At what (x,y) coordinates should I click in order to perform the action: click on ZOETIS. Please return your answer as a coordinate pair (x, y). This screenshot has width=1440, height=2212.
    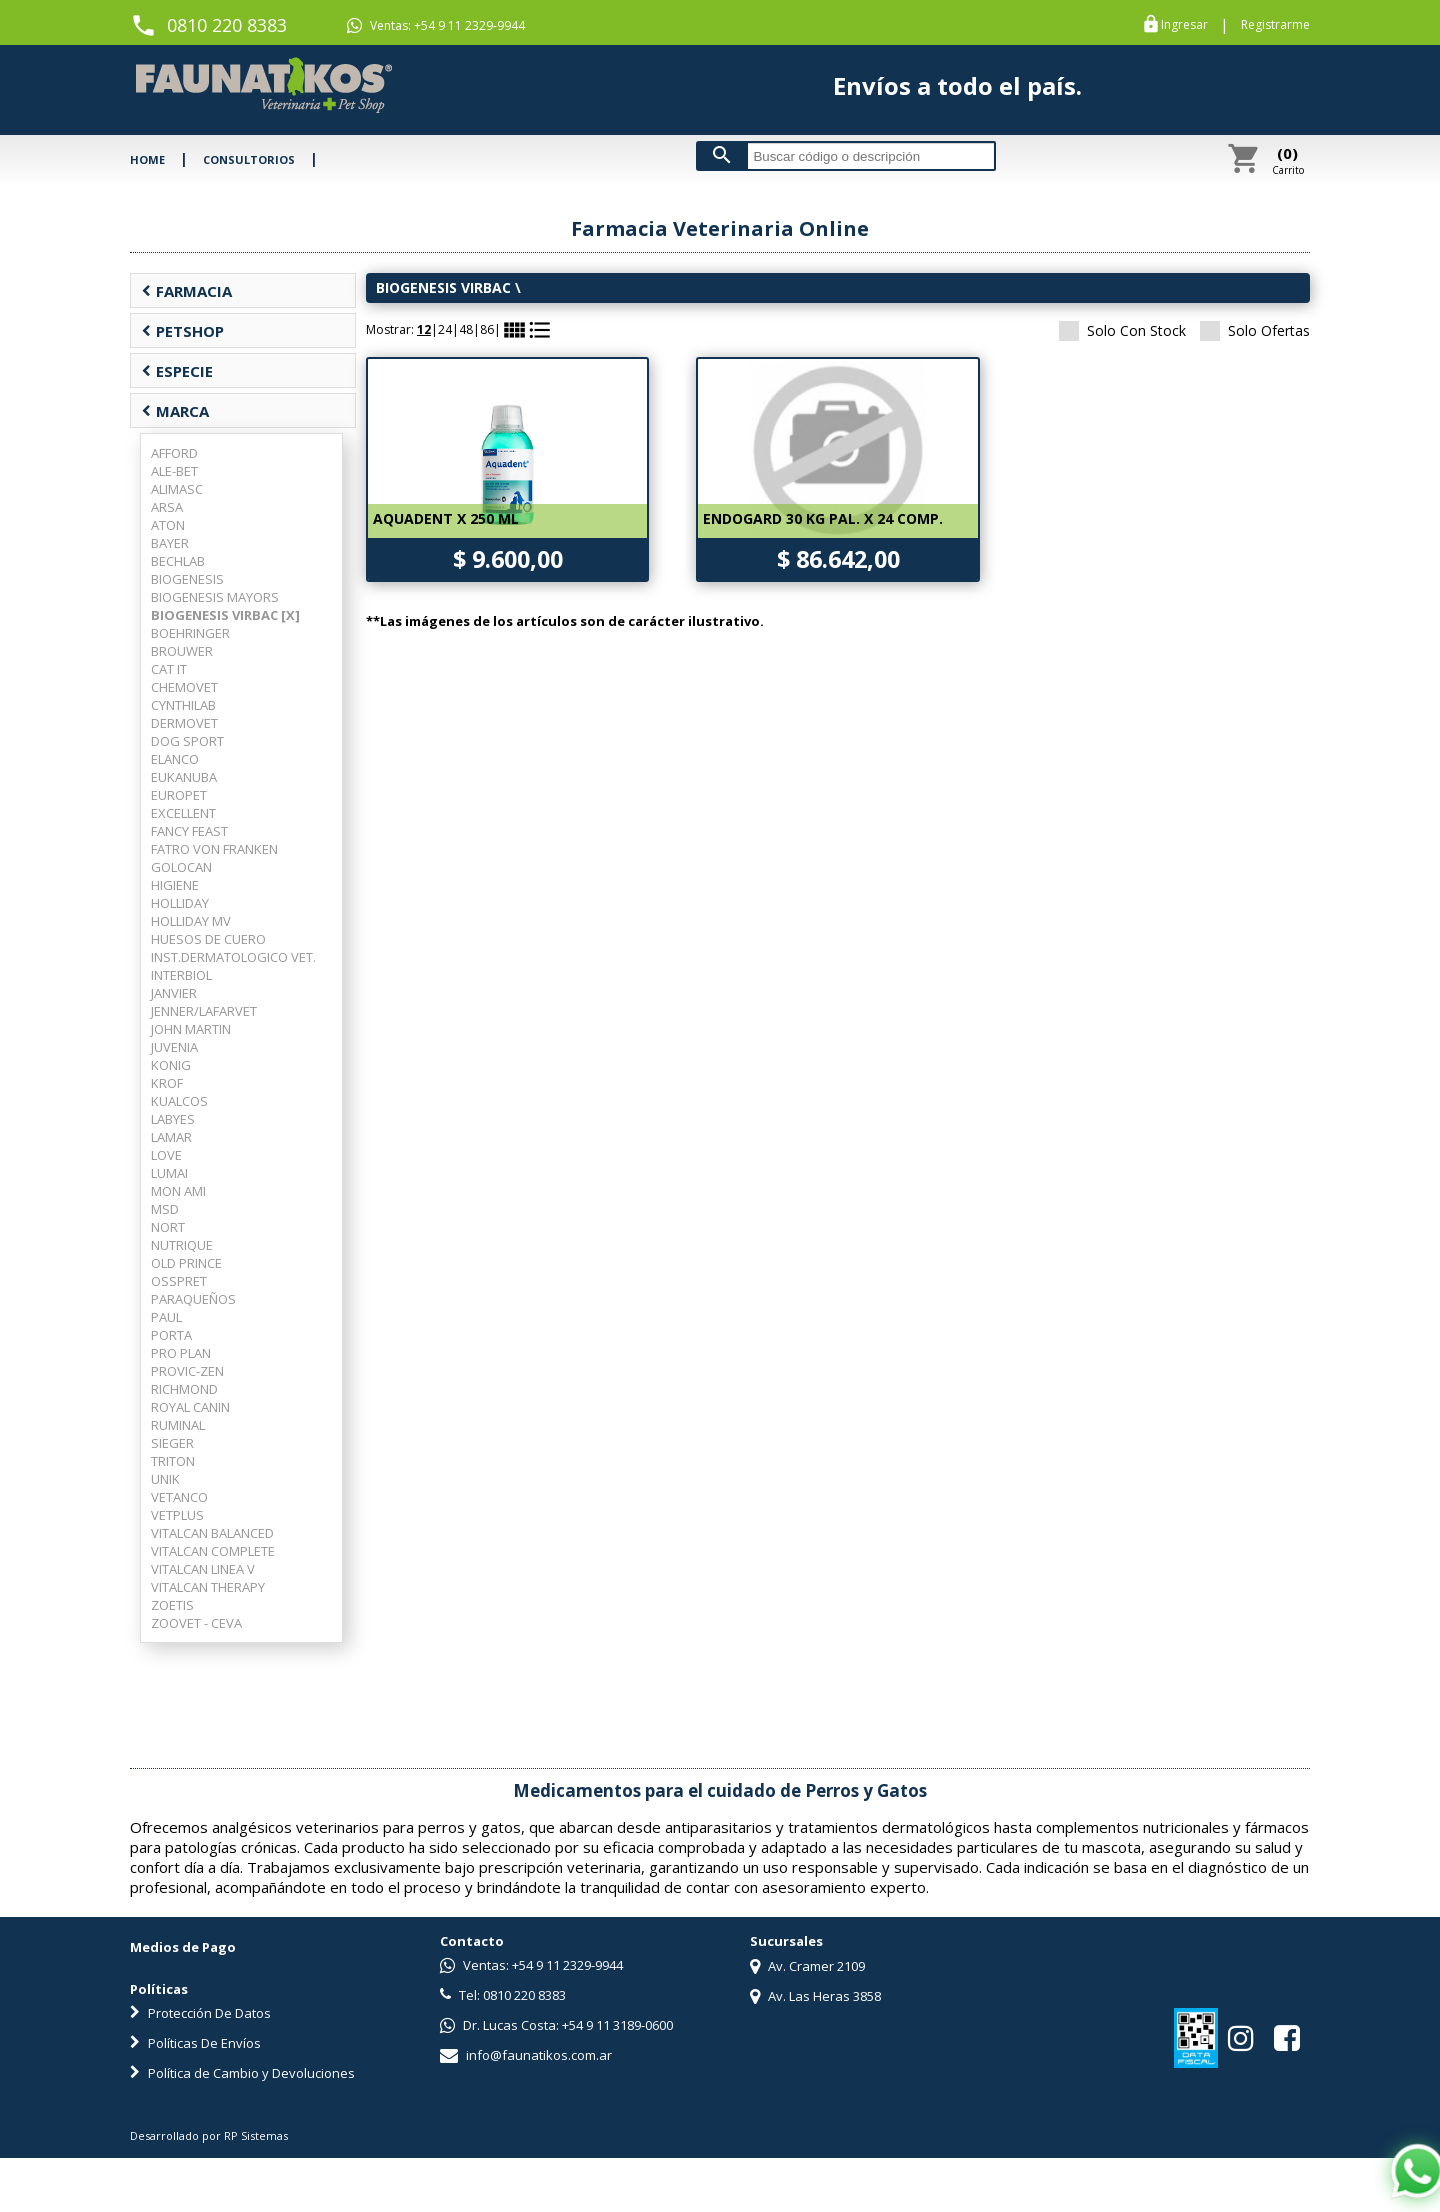
    Looking at the image, I should click on (172, 1605).